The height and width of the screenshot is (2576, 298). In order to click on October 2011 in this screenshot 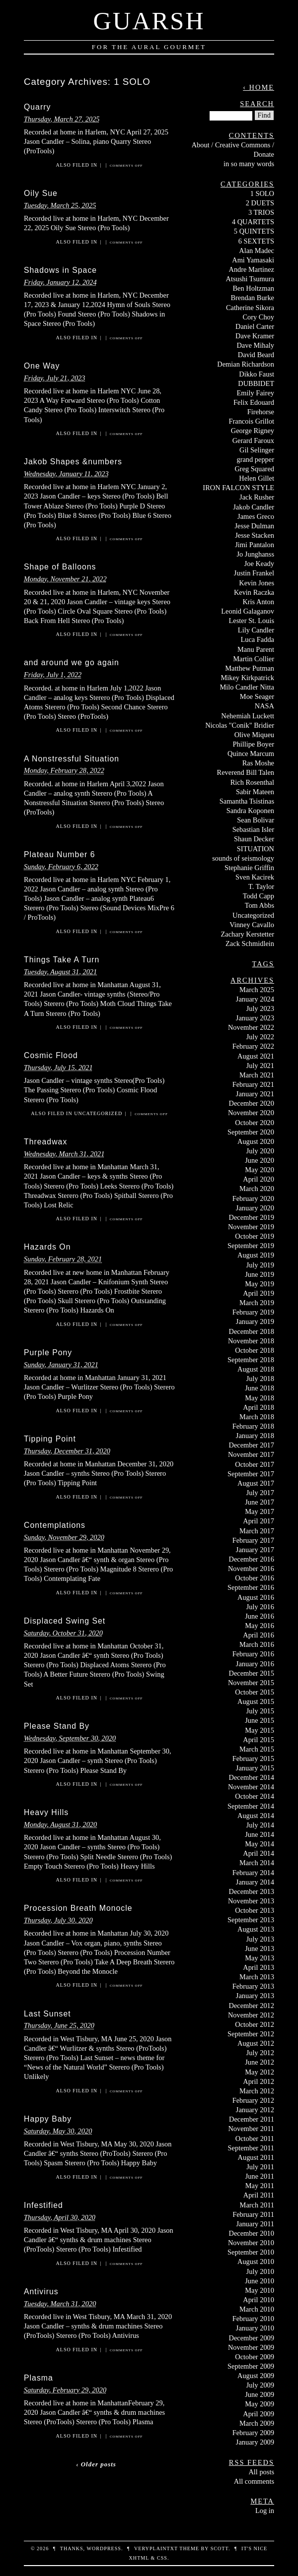, I will do `click(254, 2138)`.